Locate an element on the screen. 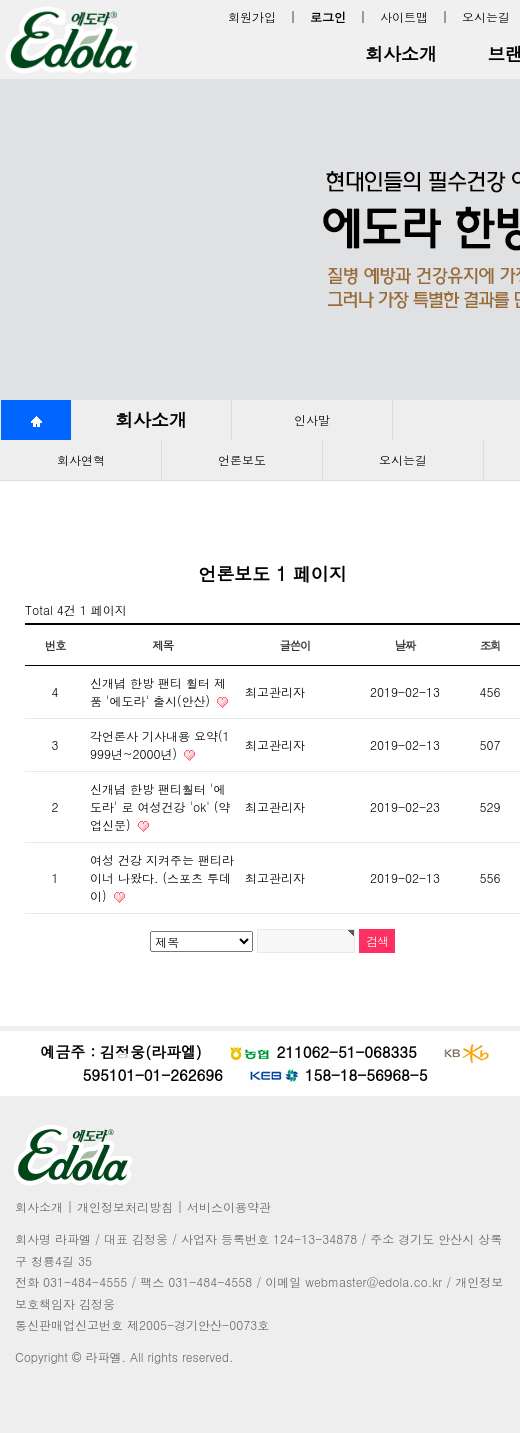 Image resolution: width=520 pixels, height=1433 pixels. 사이트맵 is located at coordinates (404, 16).